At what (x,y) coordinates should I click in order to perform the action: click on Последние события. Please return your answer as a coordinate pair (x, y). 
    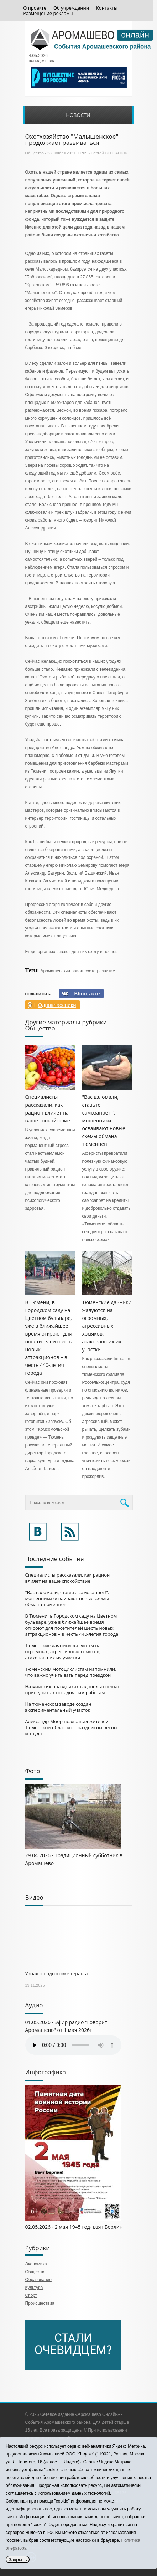
    Looking at the image, I should click on (54, 1559).